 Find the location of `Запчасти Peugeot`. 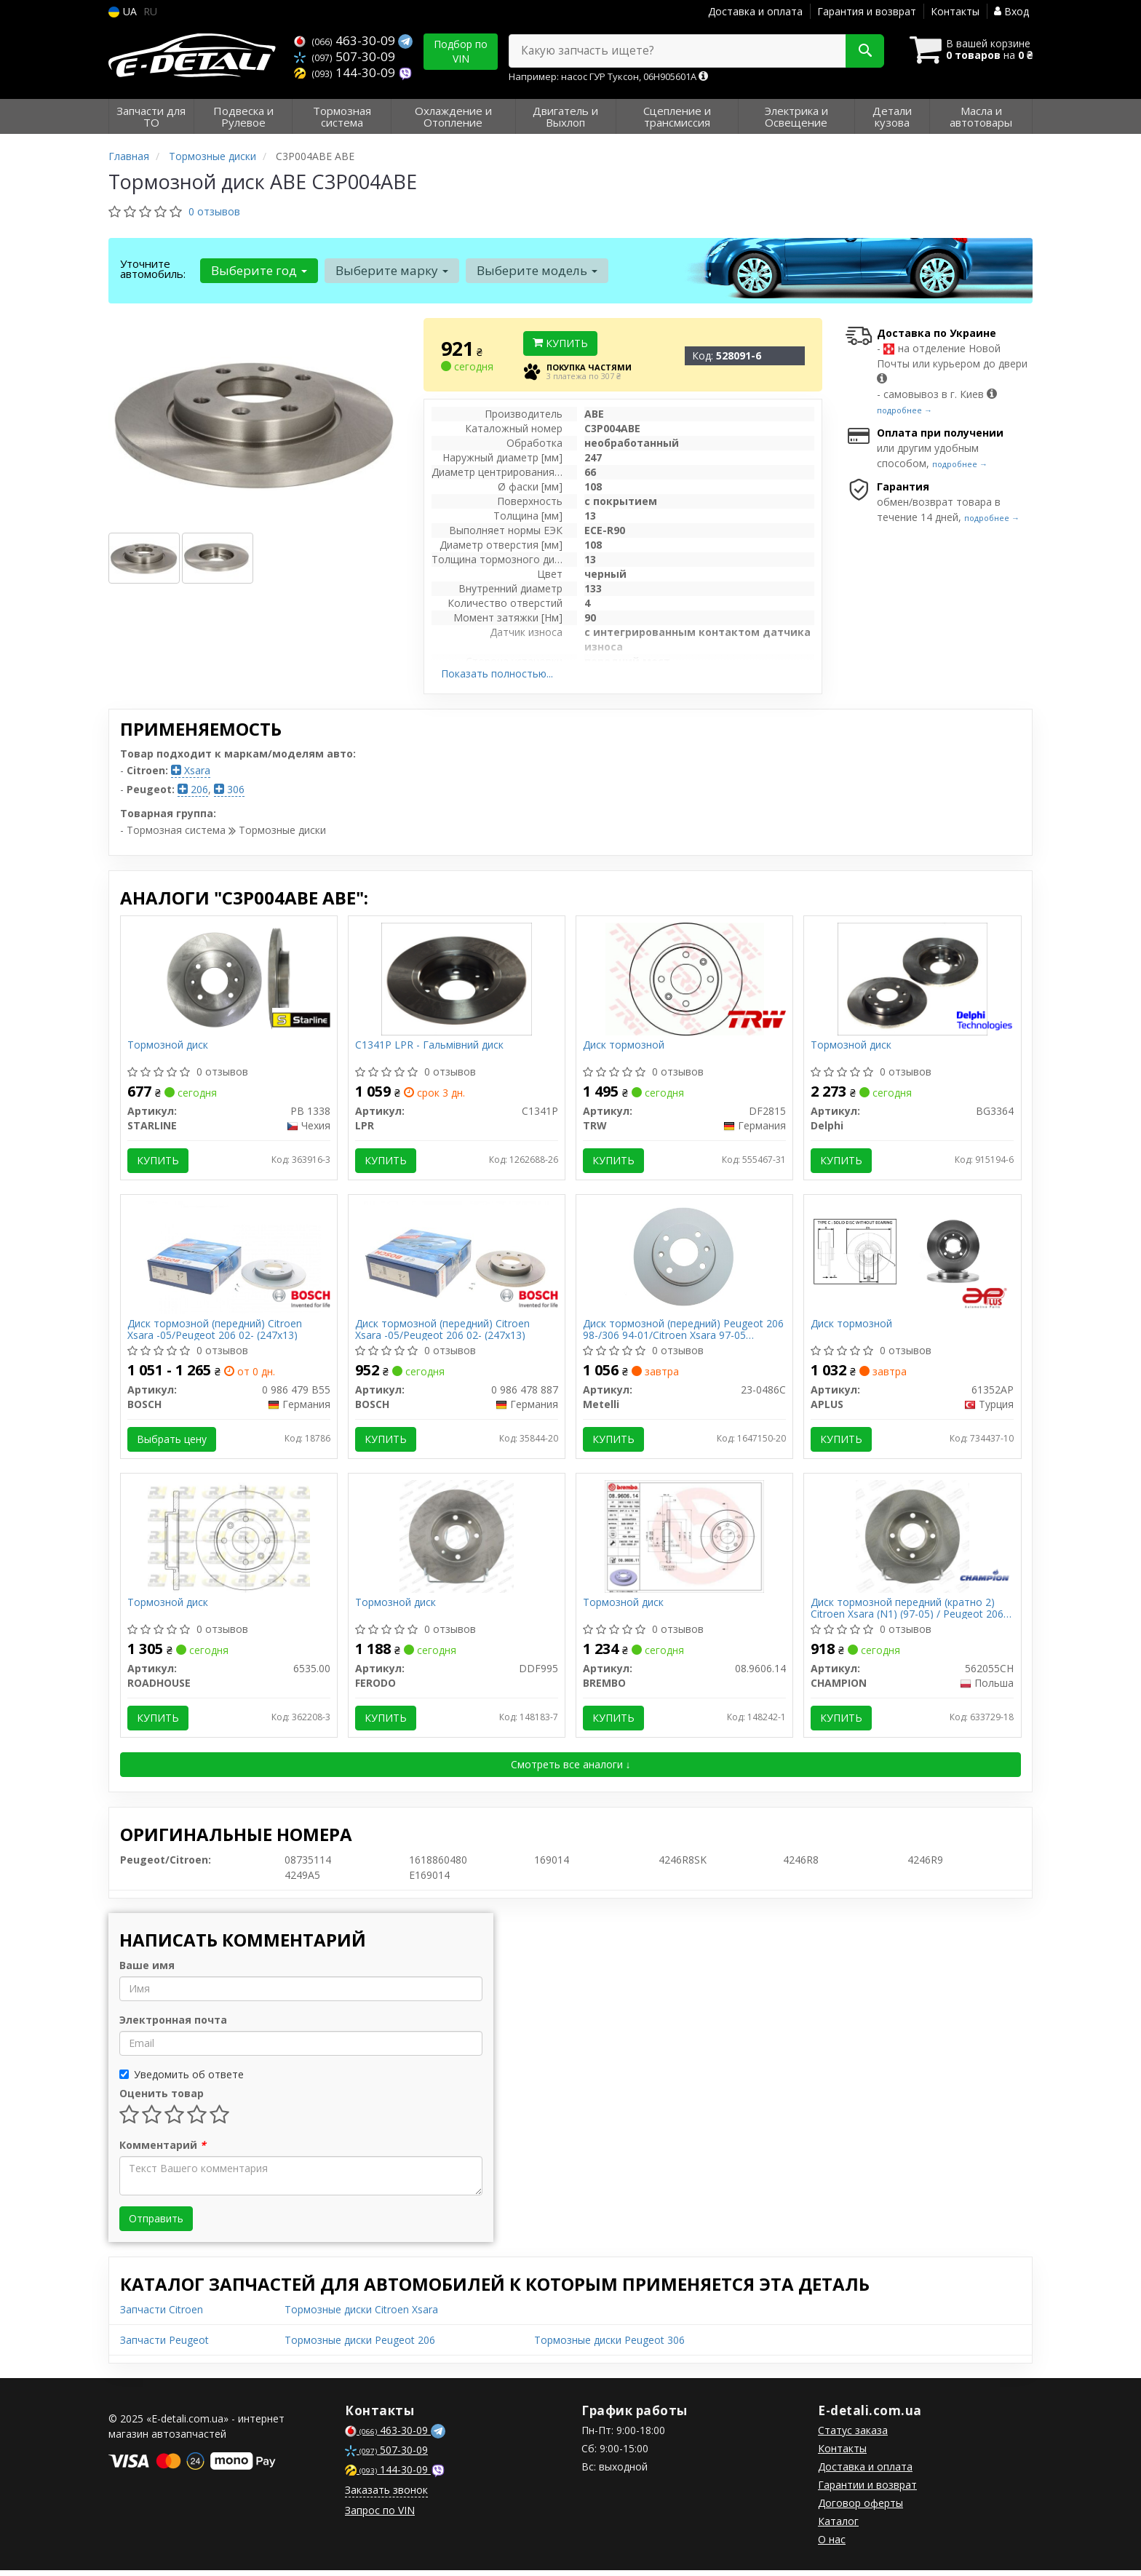

Запчасти Peugeot is located at coordinates (164, 2346).